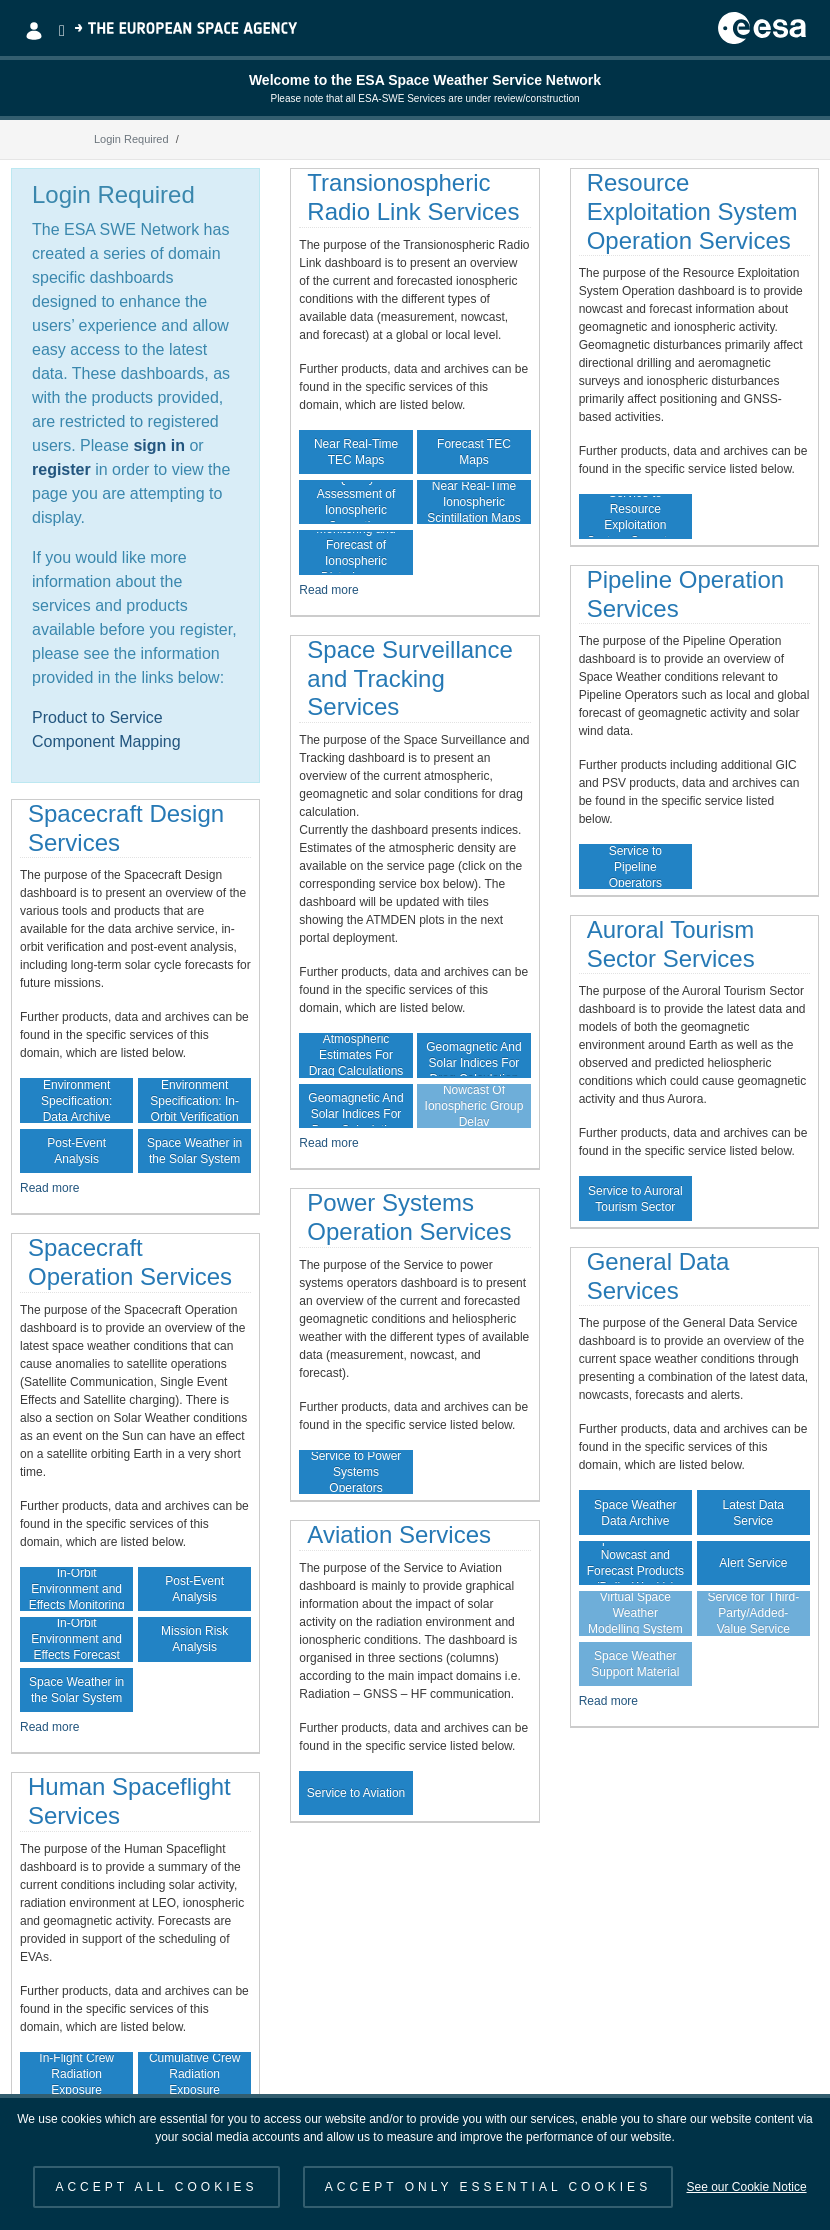 Image resolution: width=830 pixels, height=2230 pixels. I want to click on Mission Risk Analysis, so click(194, 1639).